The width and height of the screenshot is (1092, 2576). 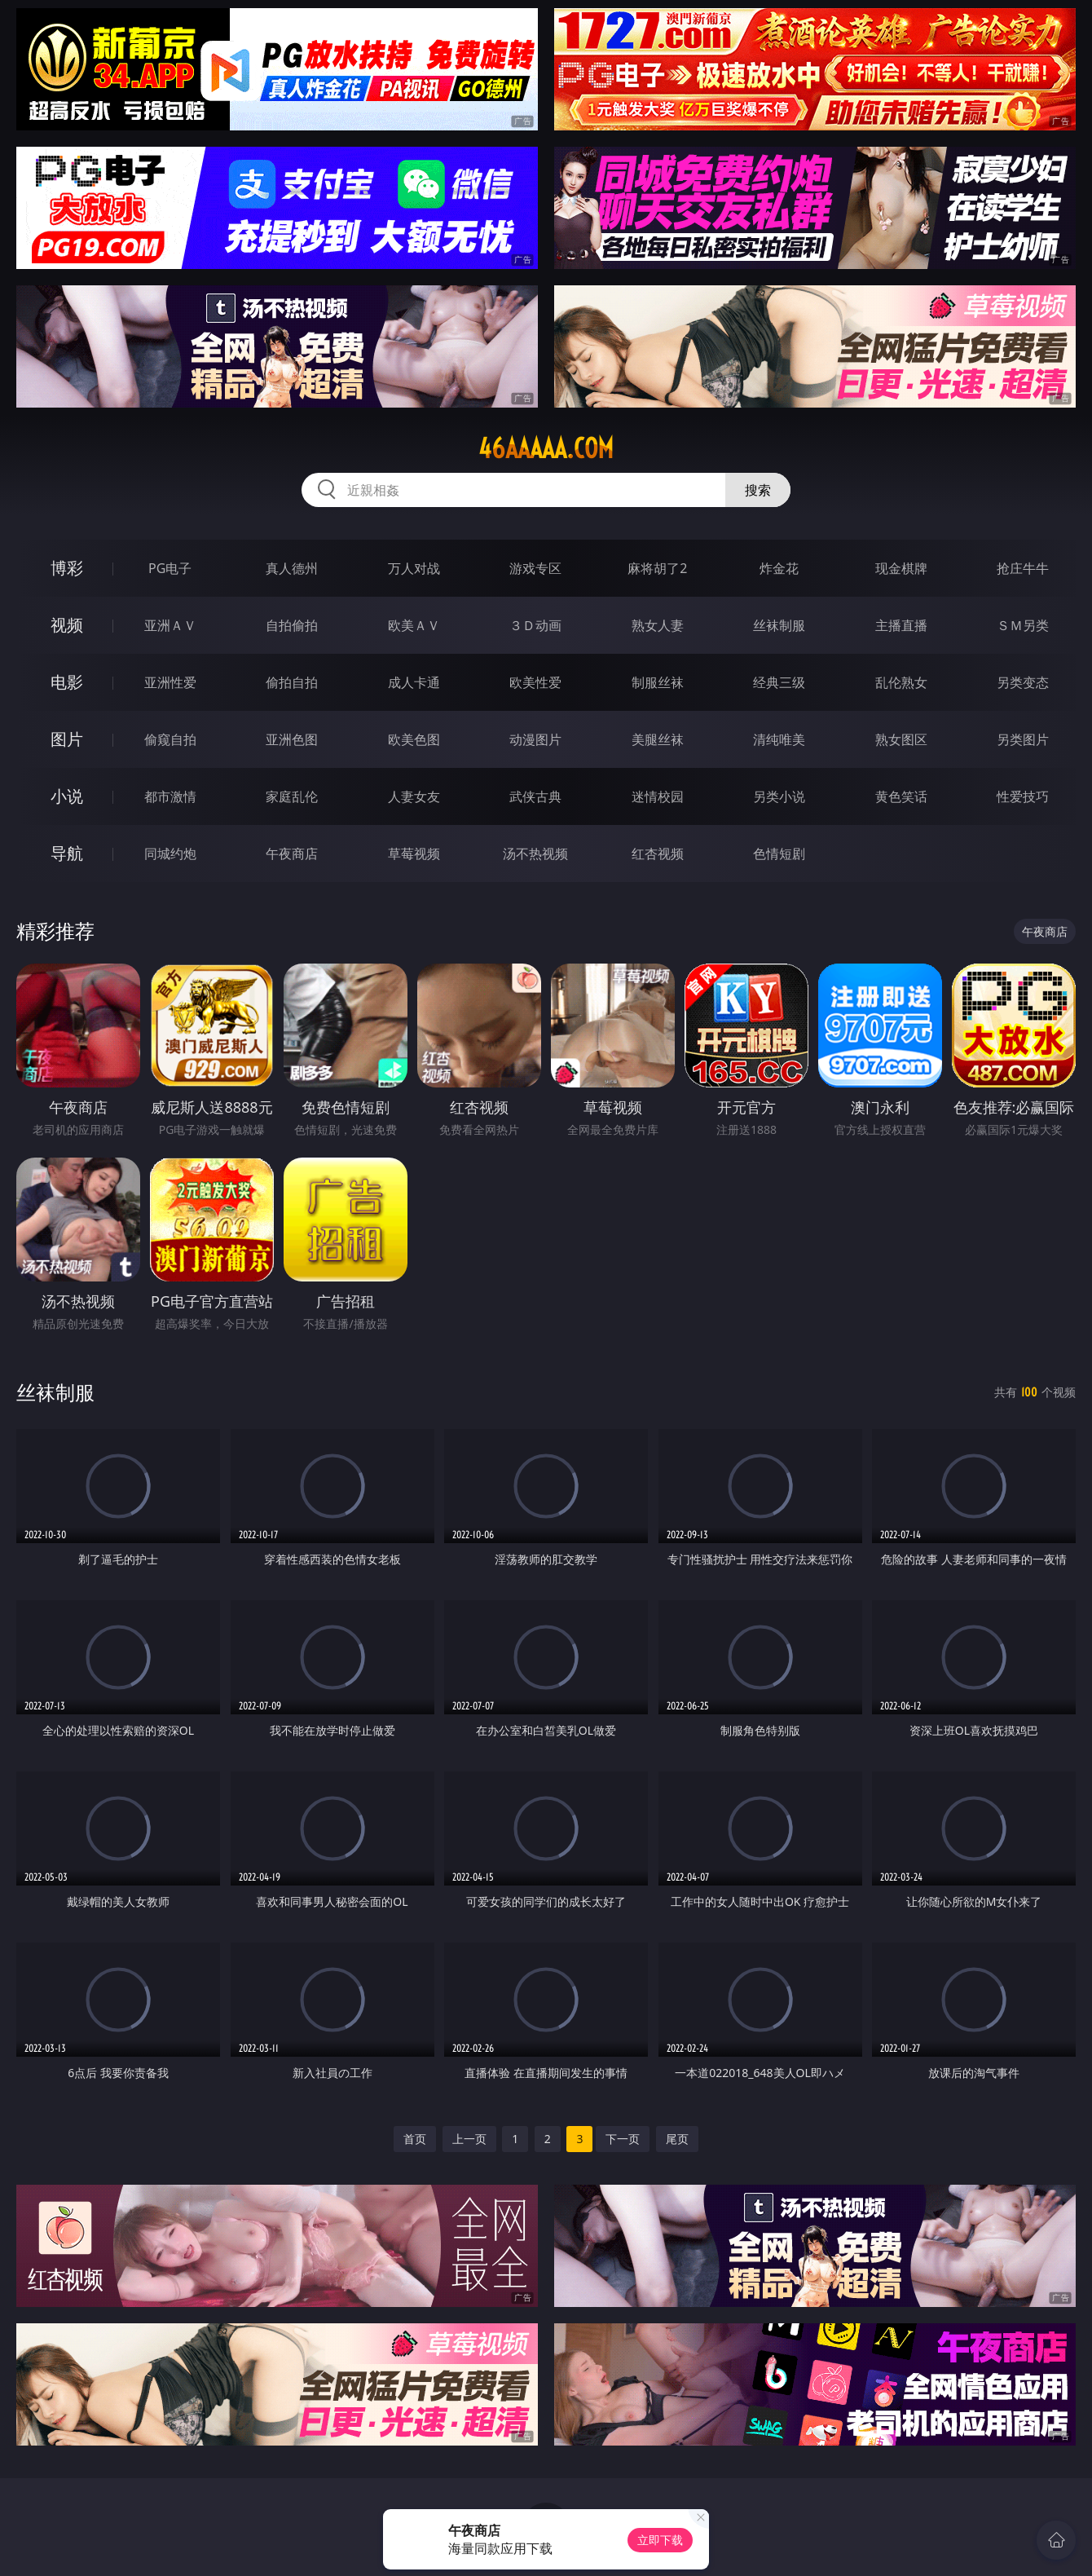 I want to click on 黄色笑话, so click(x=901, y=796).